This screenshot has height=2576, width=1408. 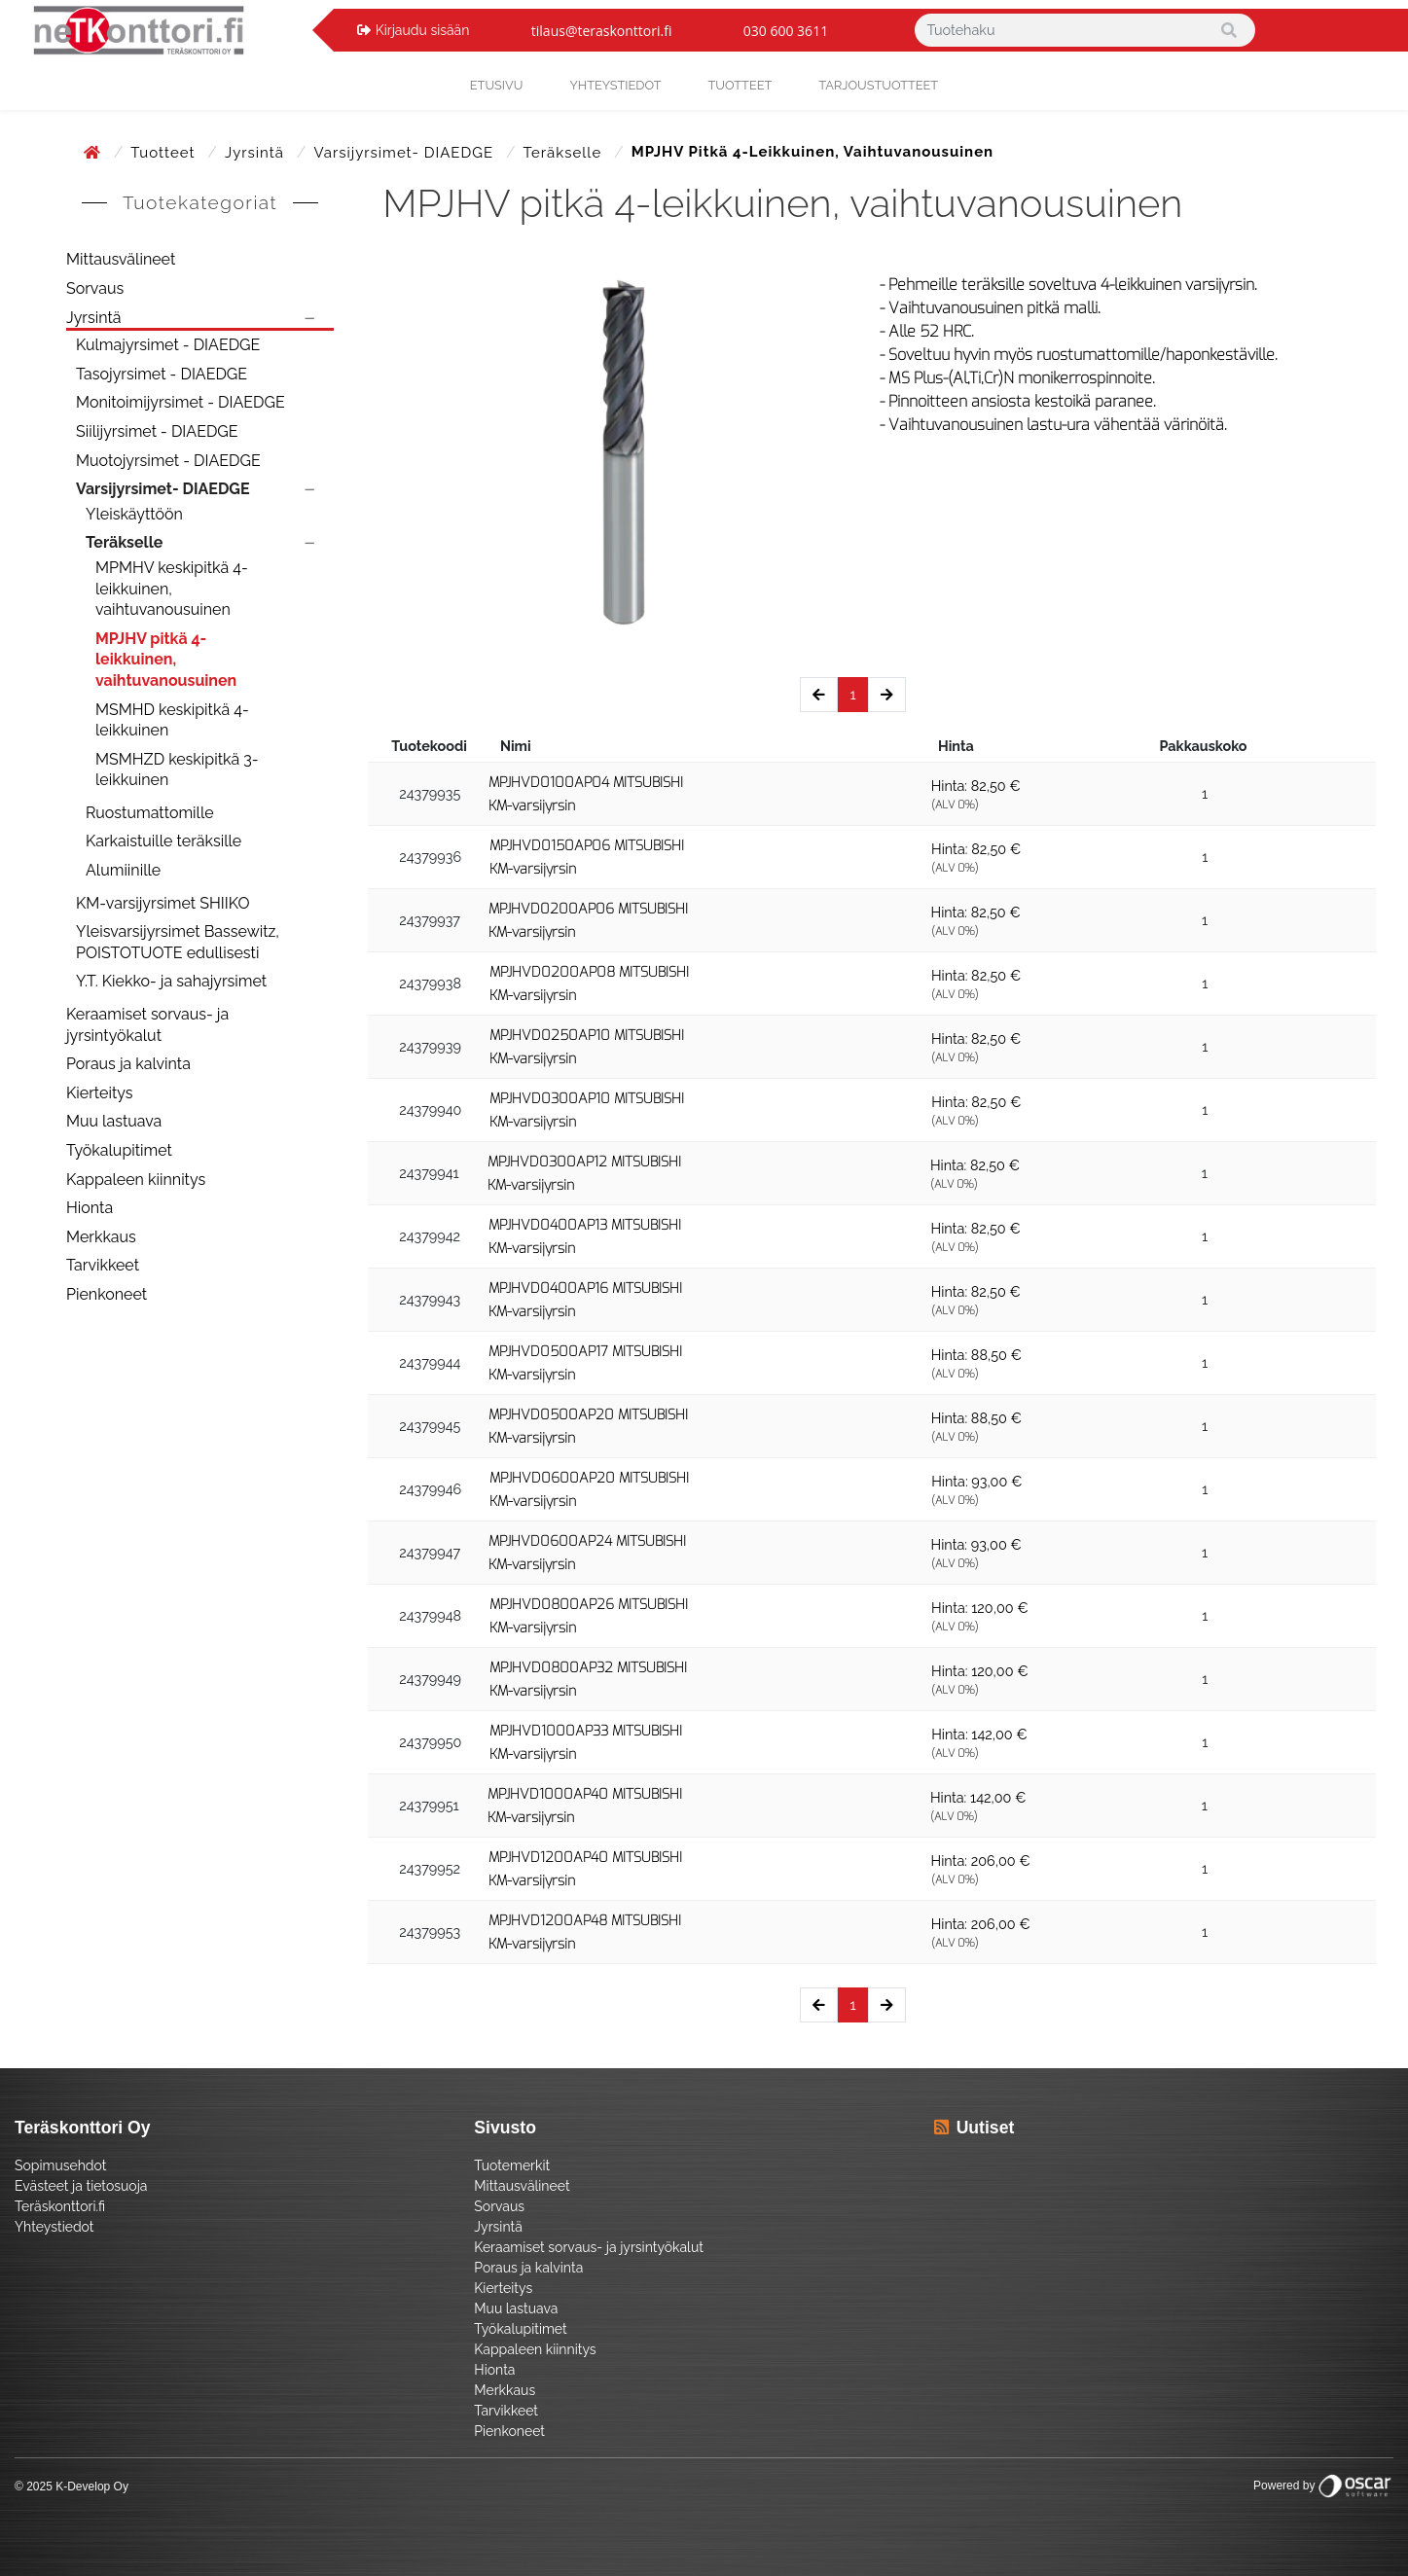 What do you see at coordinates (168, 460) in the screenshot?
I see `Muotojyrsimet - DIAEDGE` at bounding box center [168, 460].